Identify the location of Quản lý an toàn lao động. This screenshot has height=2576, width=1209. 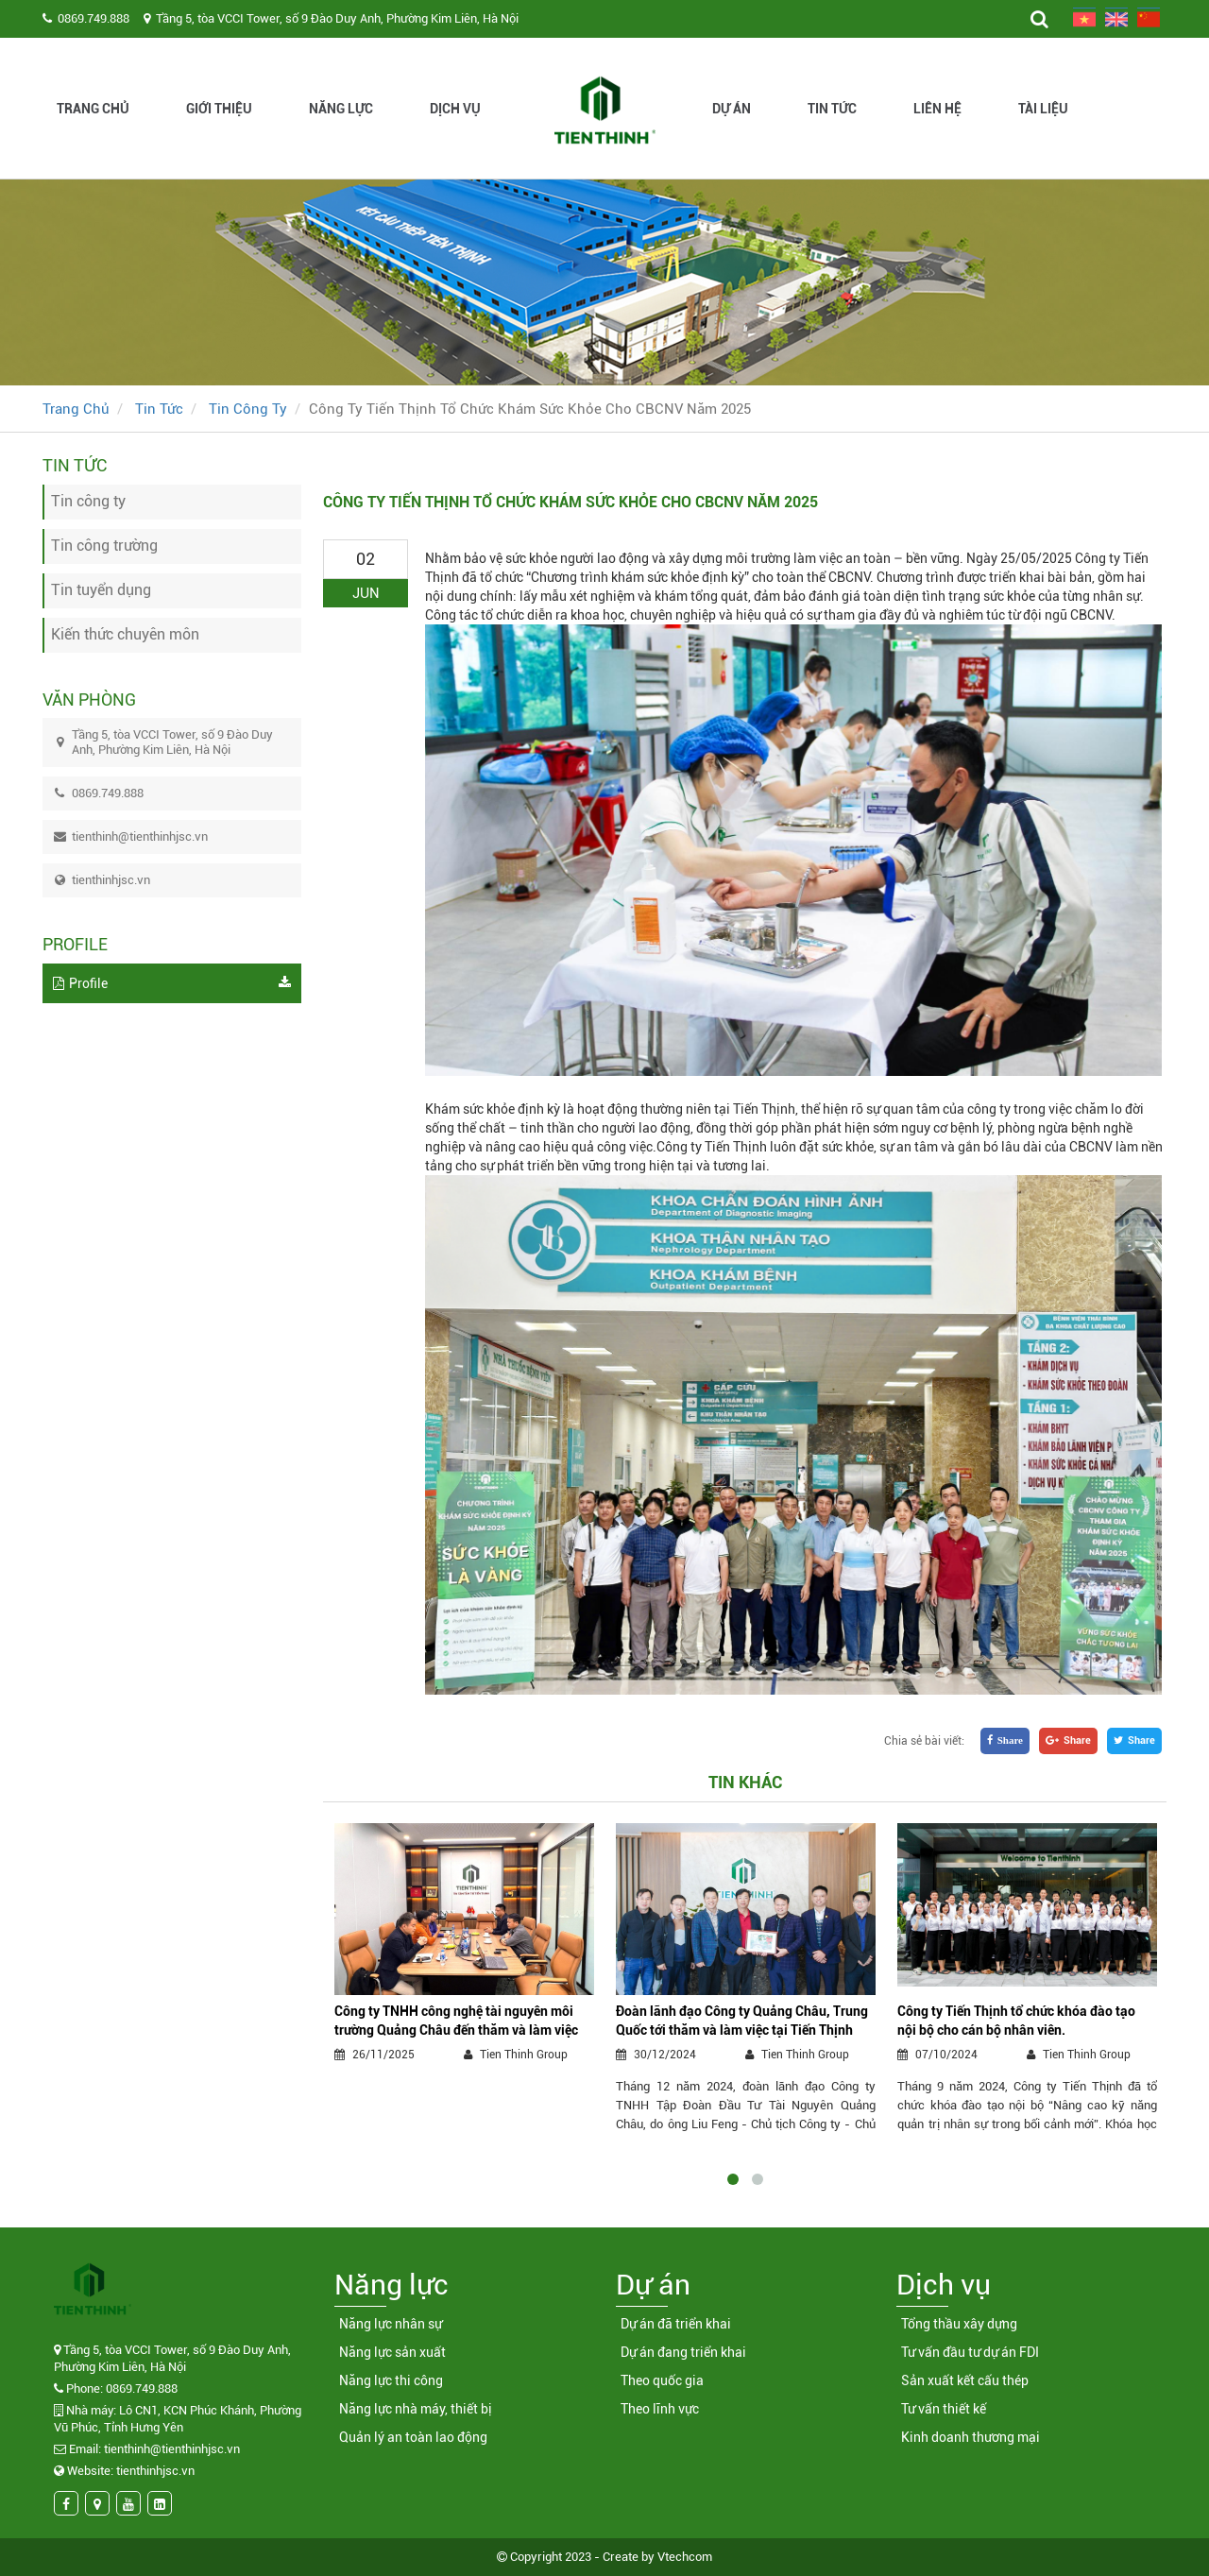
(413, 2437).